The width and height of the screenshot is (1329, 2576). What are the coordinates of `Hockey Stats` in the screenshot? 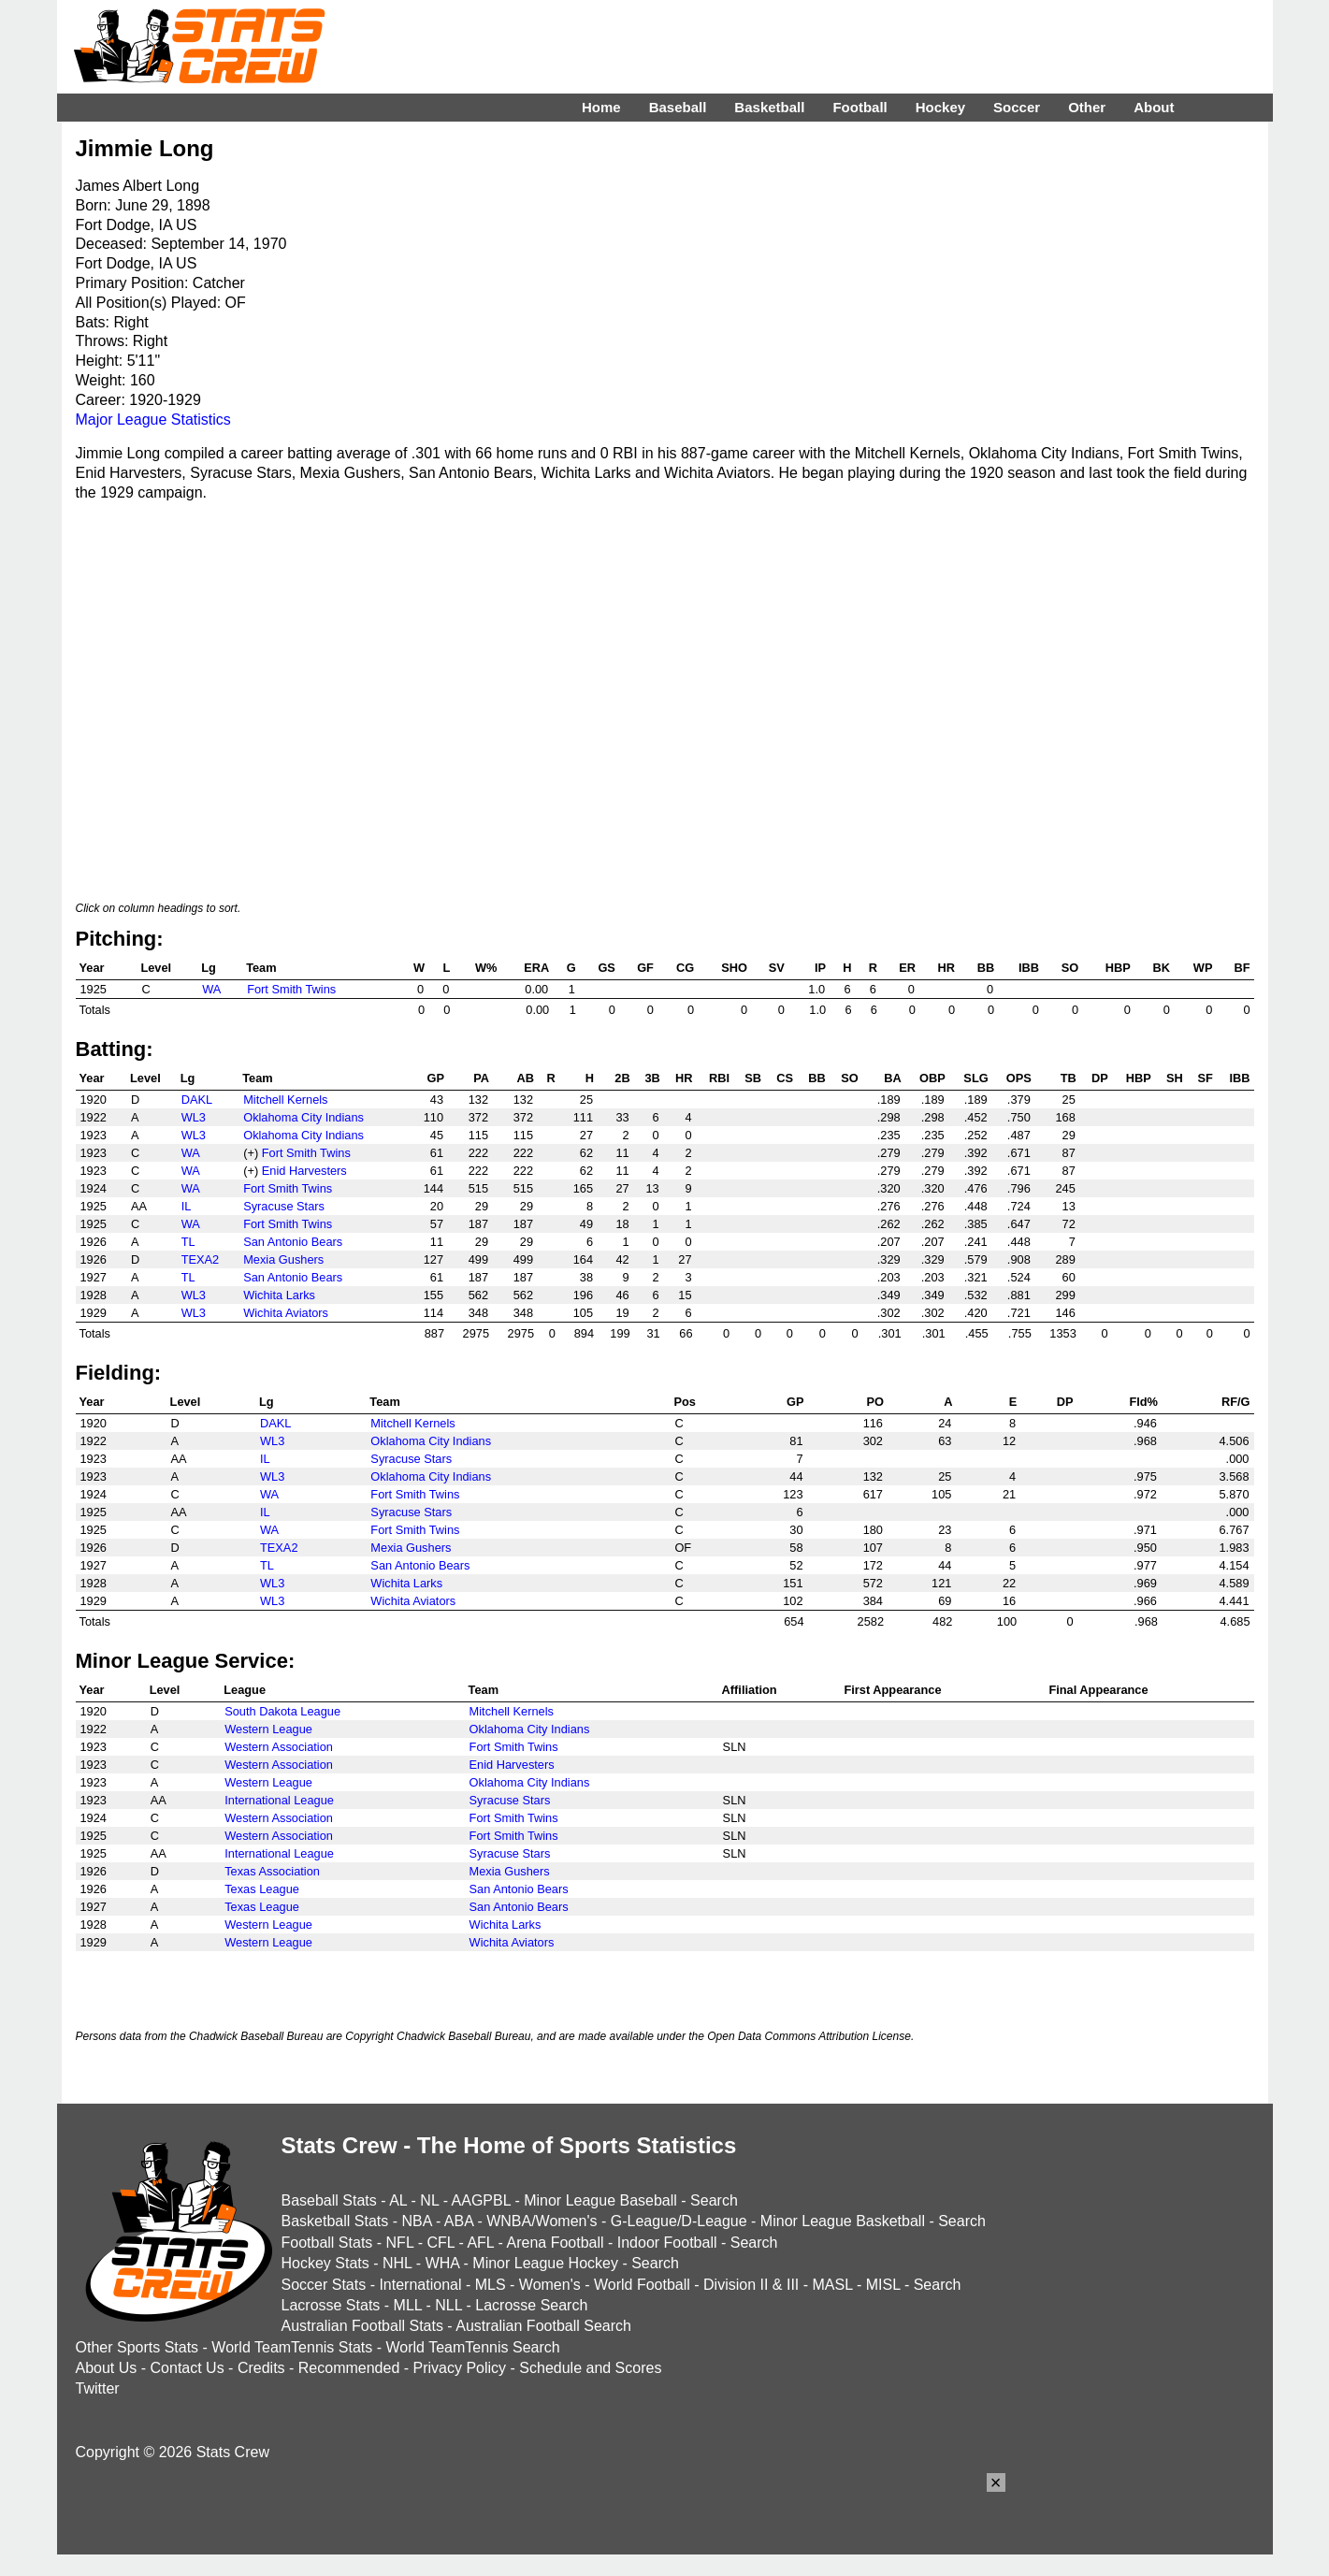 It's located at (325, 2263).